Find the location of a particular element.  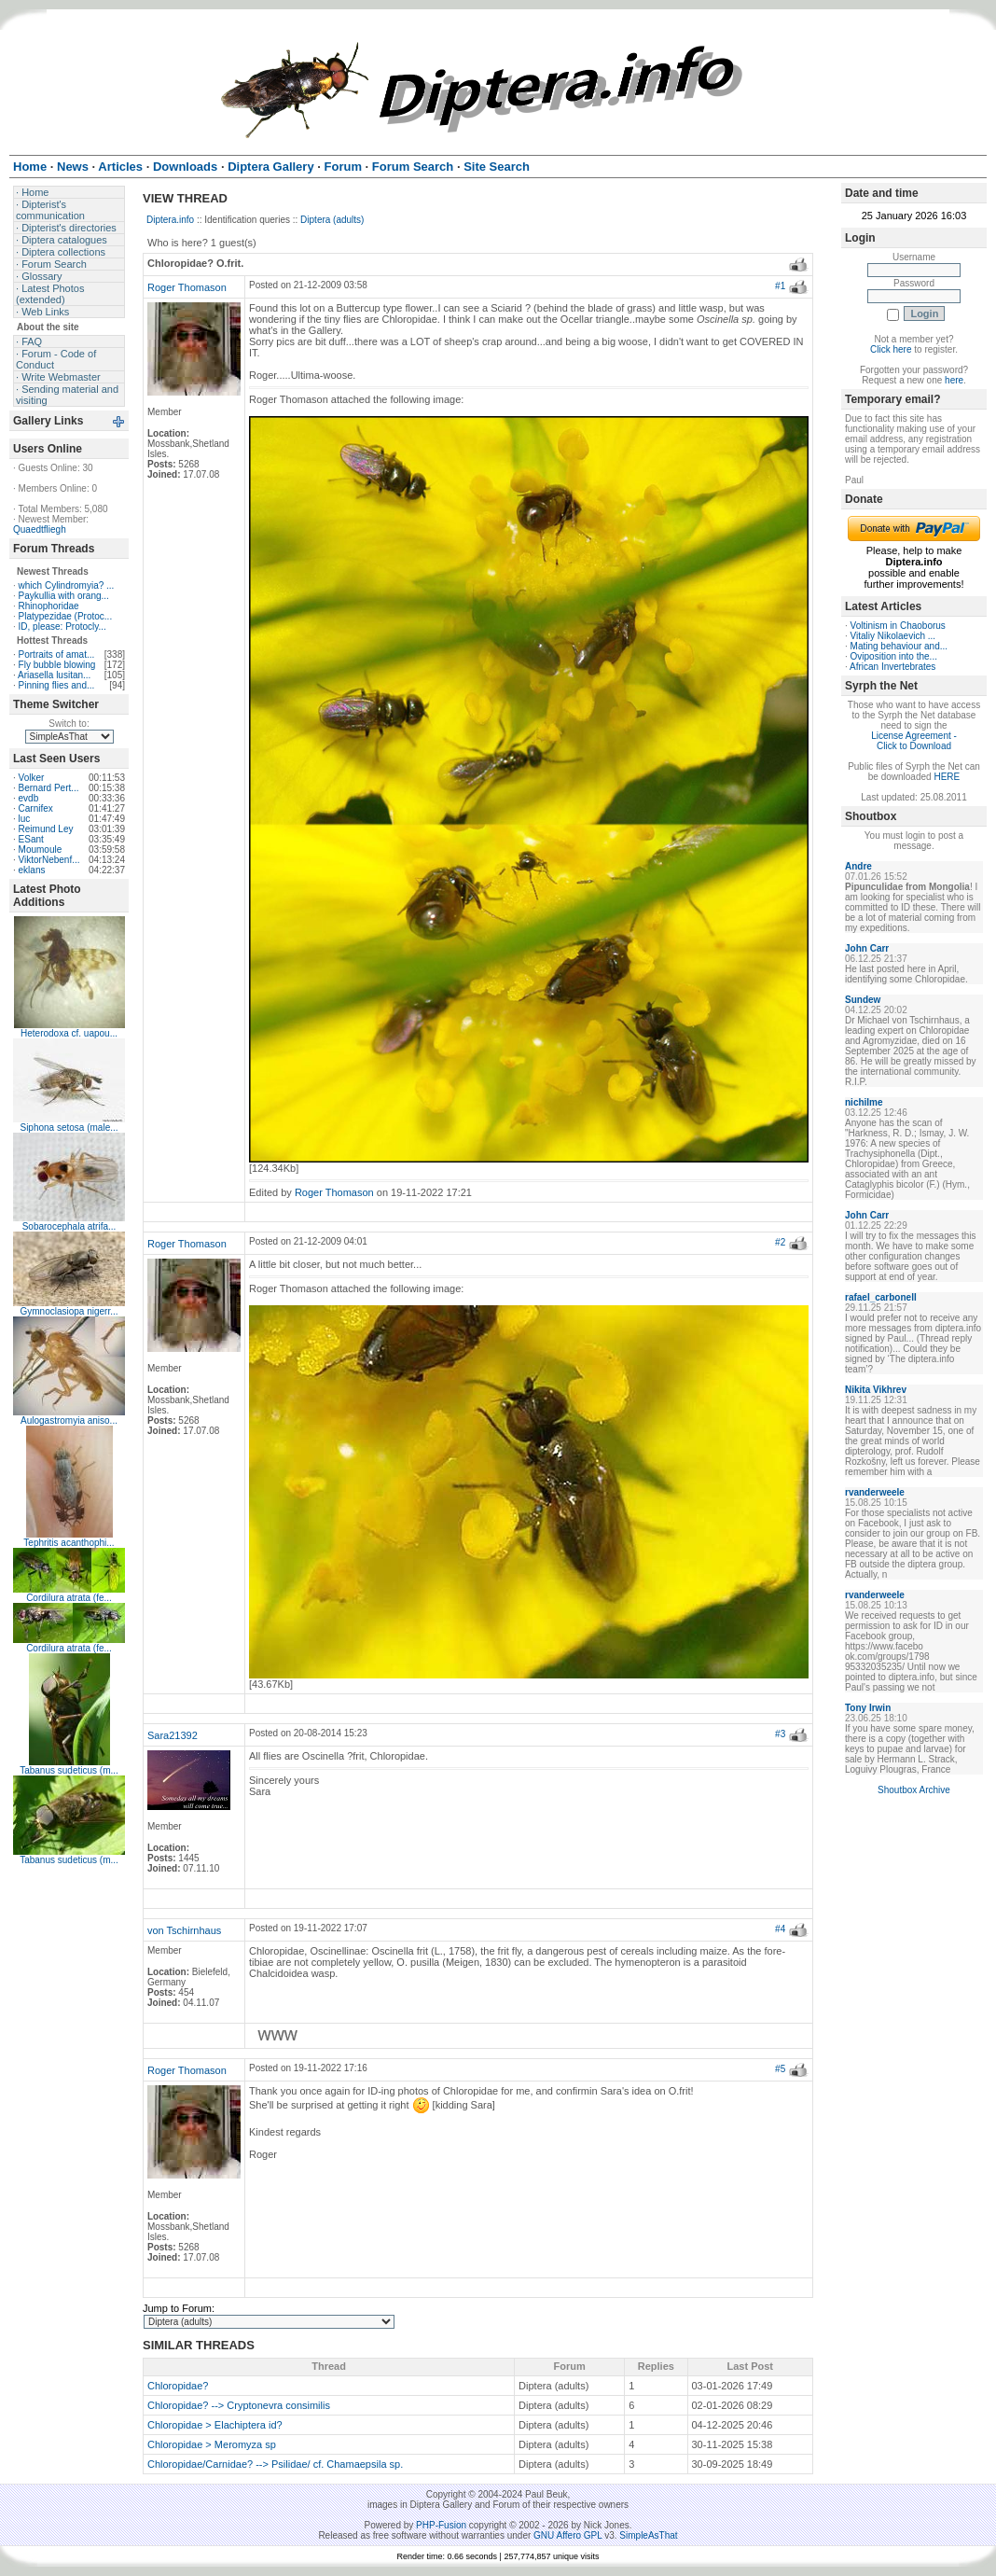

Fly bubble blowing is located at coordinates (57, 665).